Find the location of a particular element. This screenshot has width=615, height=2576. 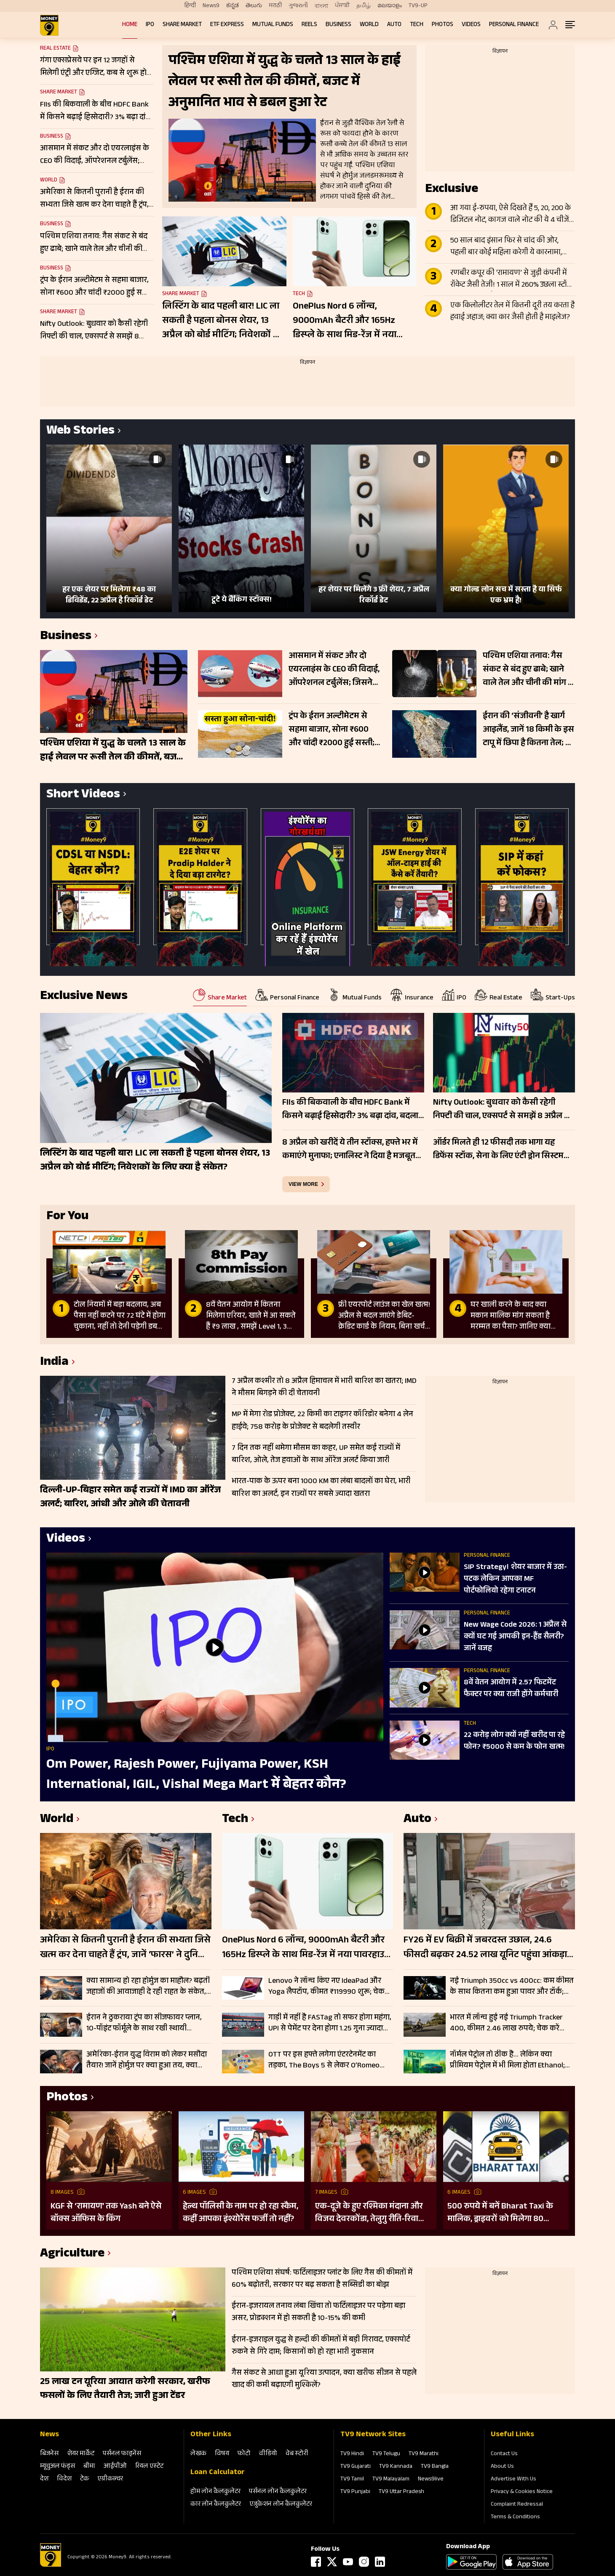

Advertise With Us is located at coordinates (513, 2480).